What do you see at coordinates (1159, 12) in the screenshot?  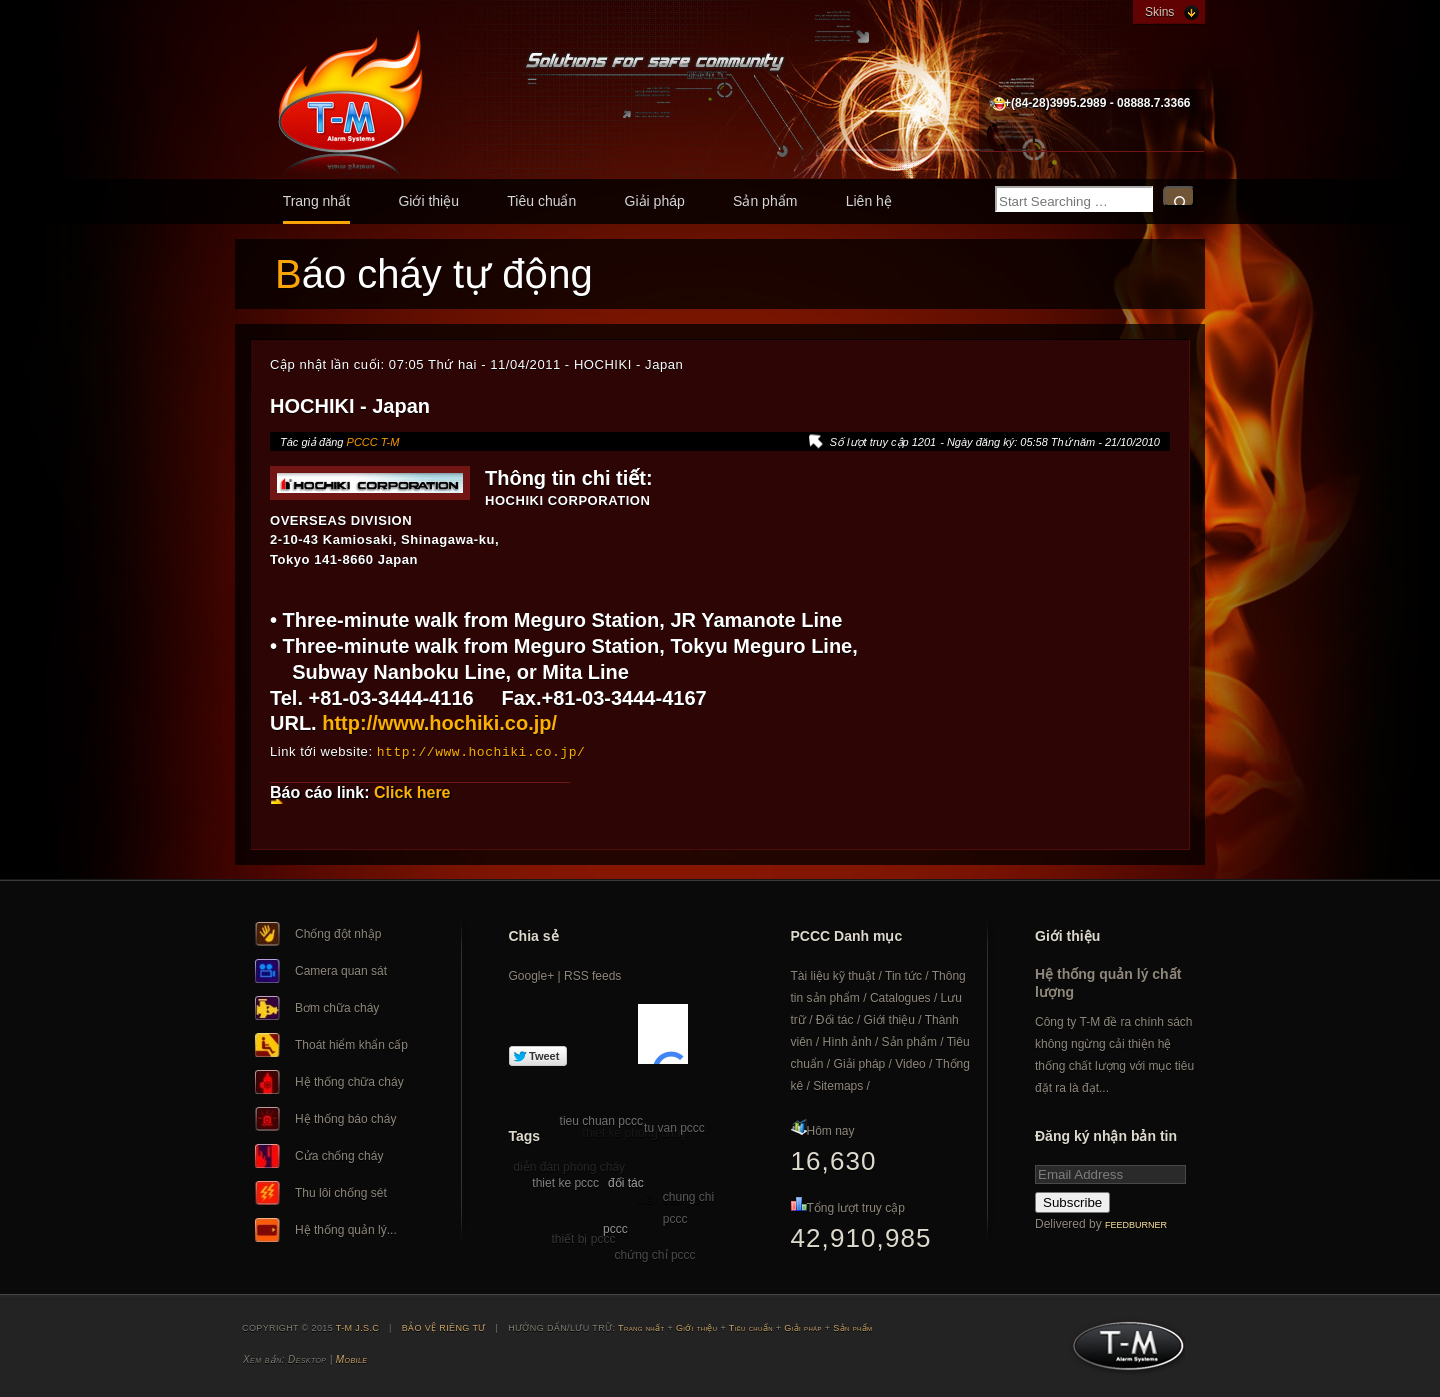 I see `Skins` at bounding box center [1159, 12].